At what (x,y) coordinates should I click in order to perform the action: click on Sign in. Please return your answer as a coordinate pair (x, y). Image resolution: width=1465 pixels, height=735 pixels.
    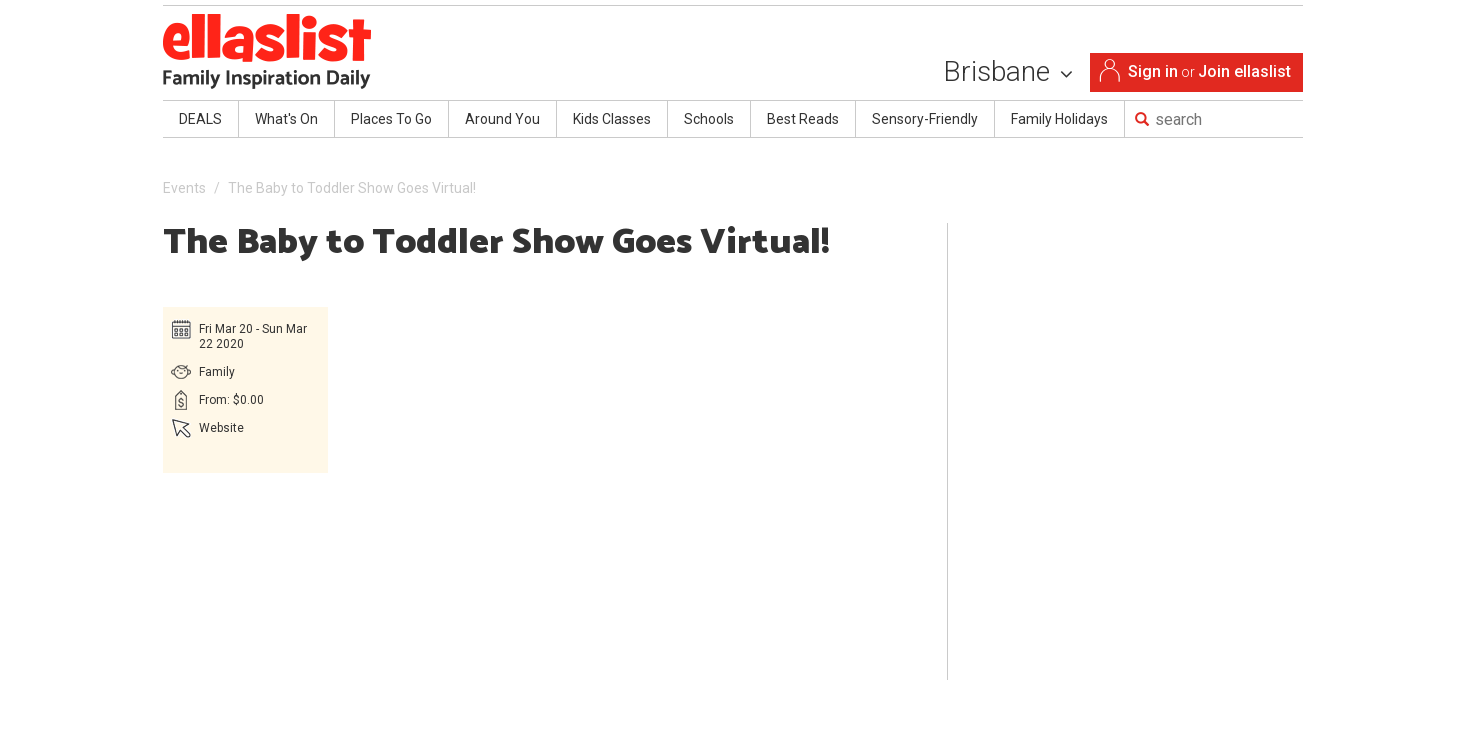
    Looking at the image, I should click on (1153, 71).